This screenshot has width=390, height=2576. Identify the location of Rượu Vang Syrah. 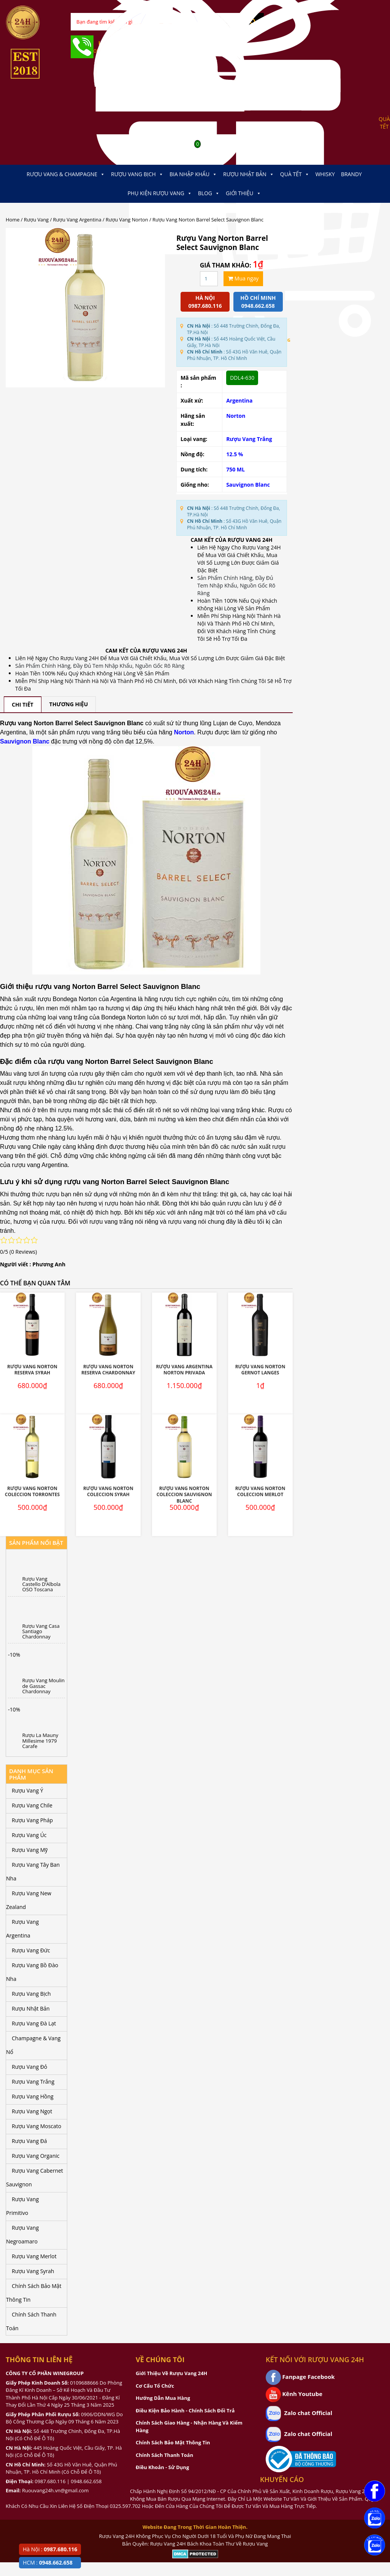
(33, 2271).